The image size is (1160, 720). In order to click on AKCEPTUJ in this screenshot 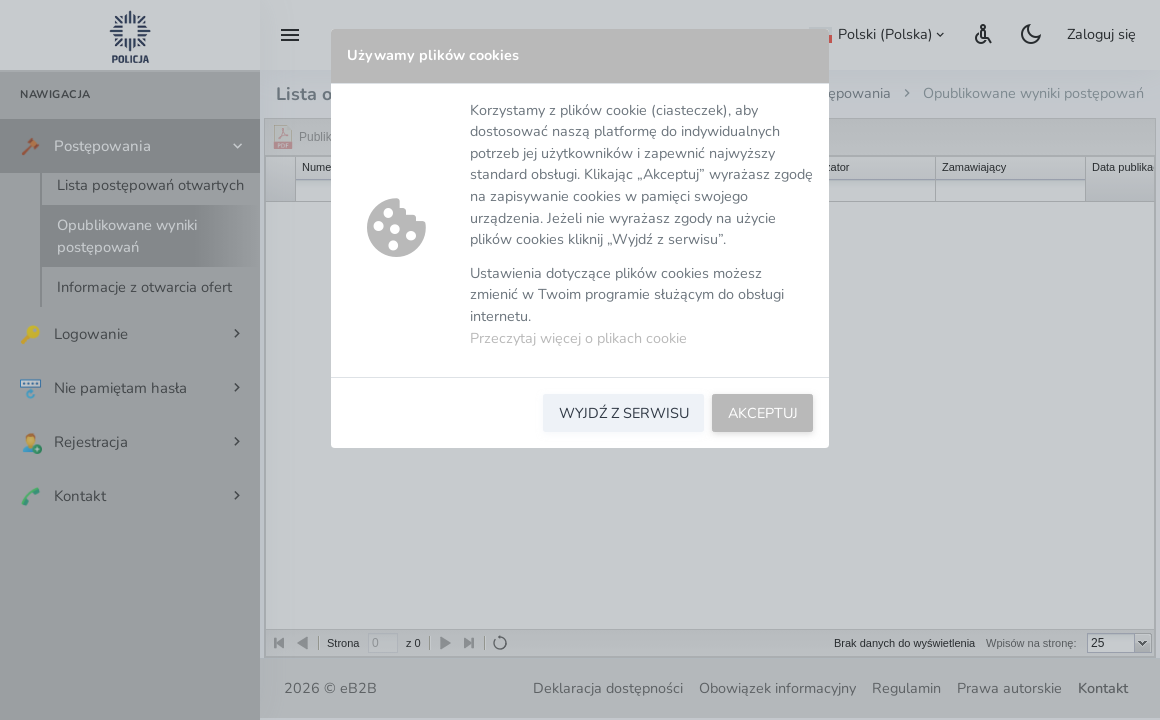, I will do `click(763, 413)`.